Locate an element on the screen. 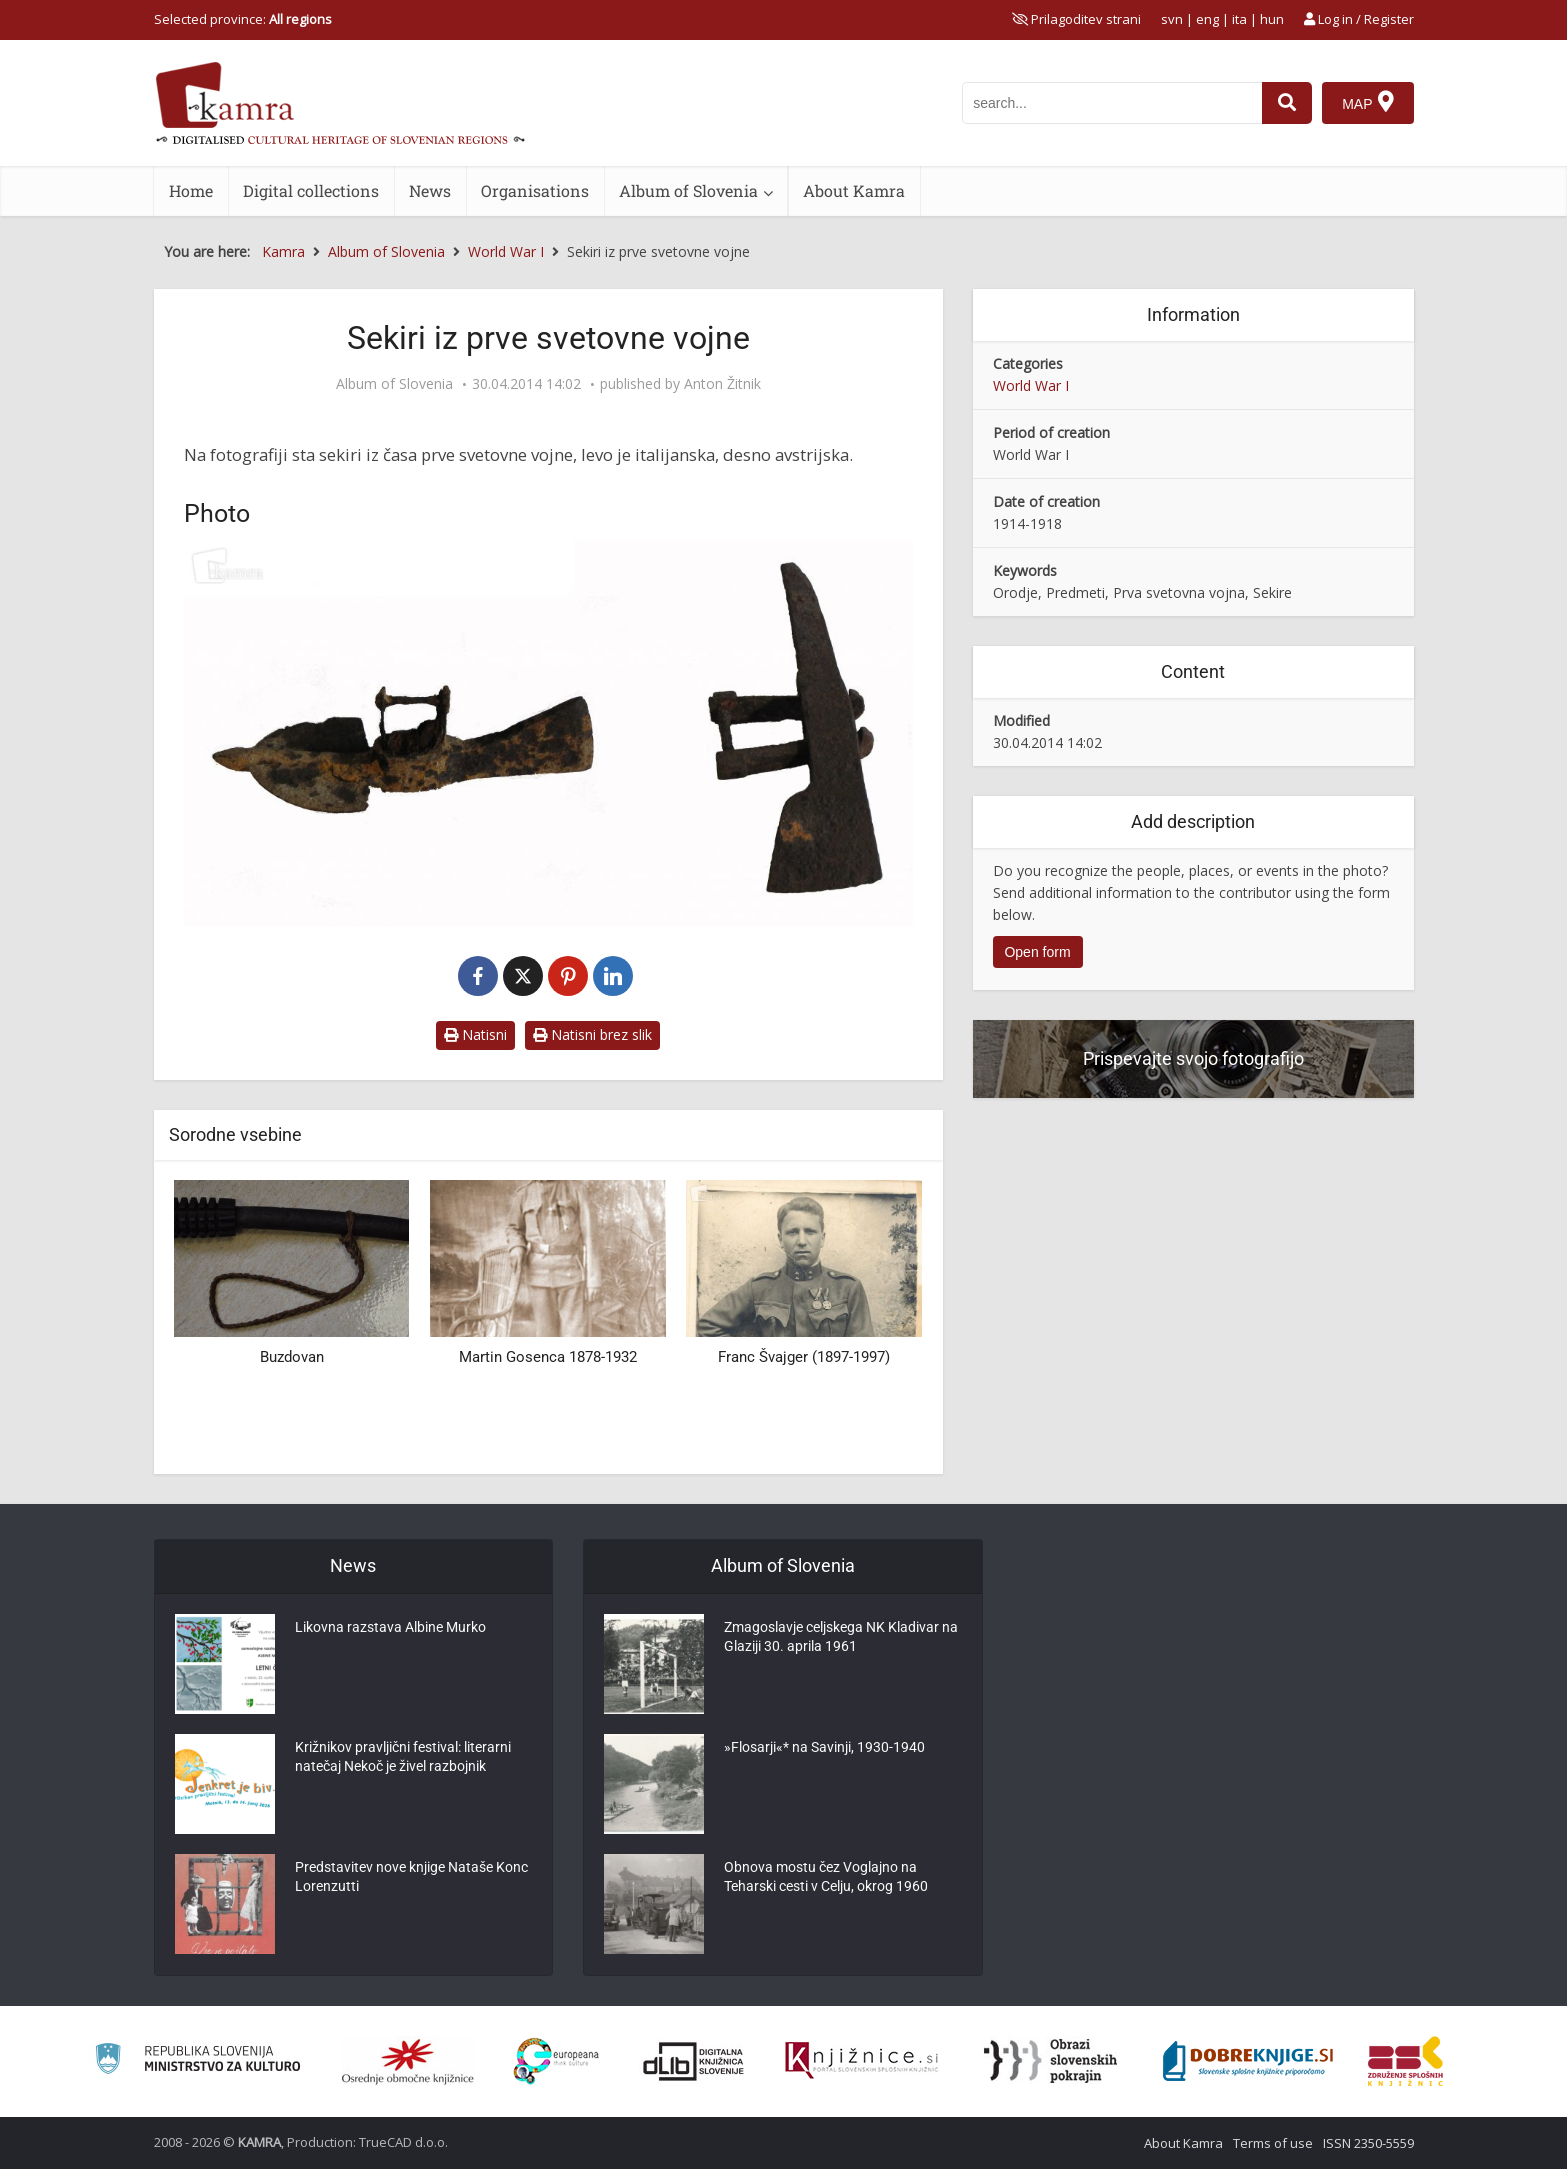  Organisations is located at coordinates (535, 190).